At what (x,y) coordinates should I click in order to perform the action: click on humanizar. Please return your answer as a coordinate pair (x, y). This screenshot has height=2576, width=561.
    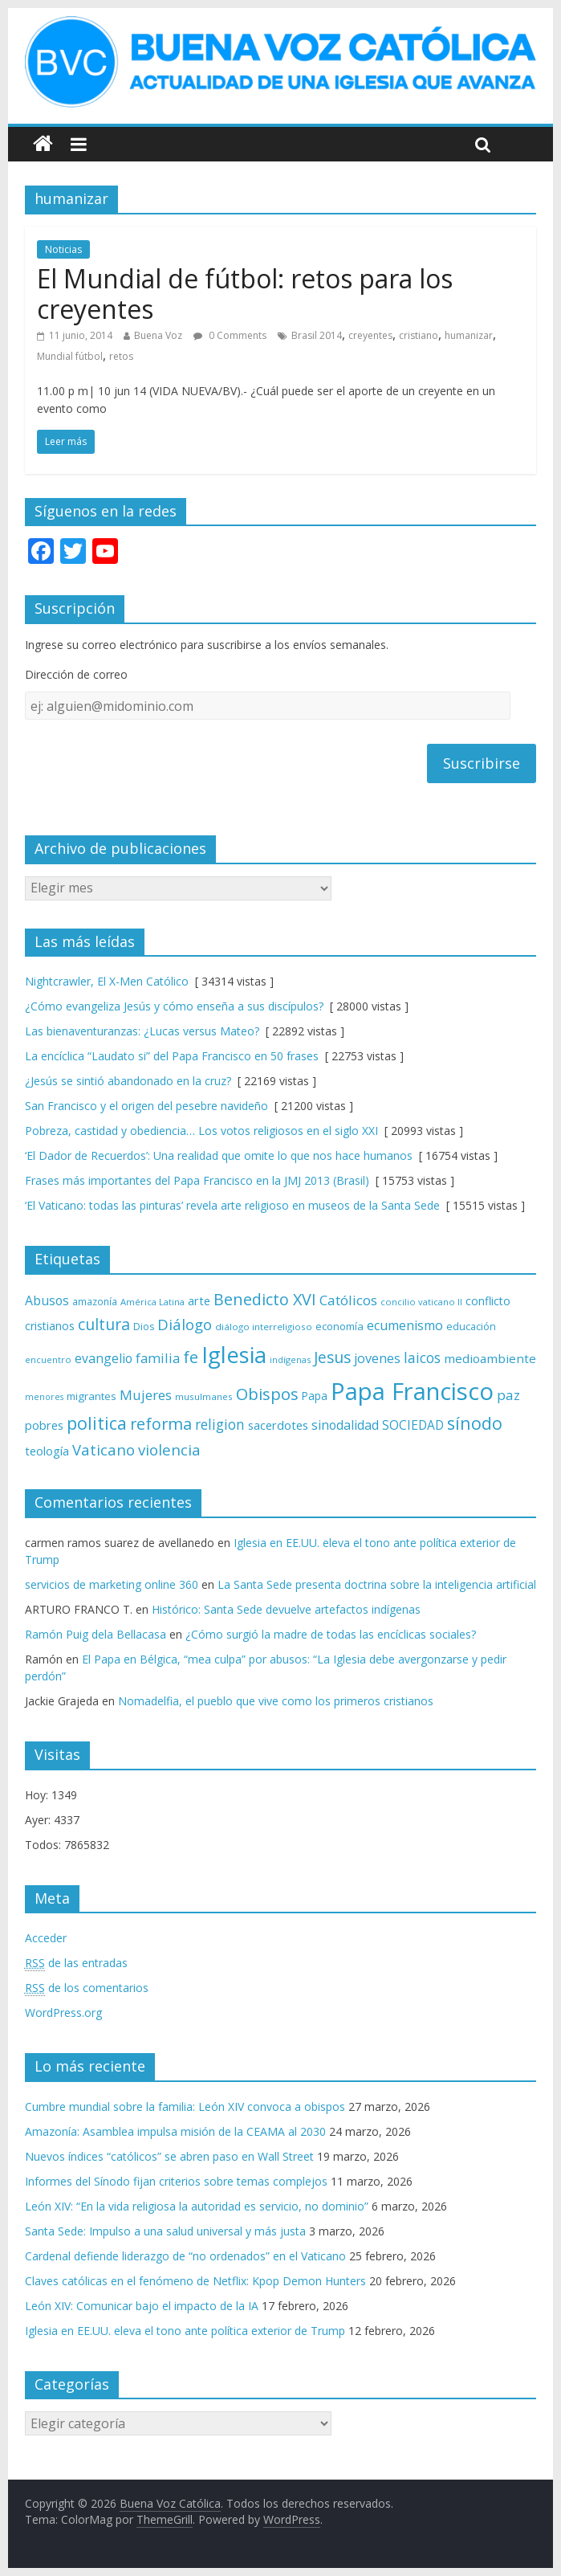
    Looking at the image, I should click on (469, 335).